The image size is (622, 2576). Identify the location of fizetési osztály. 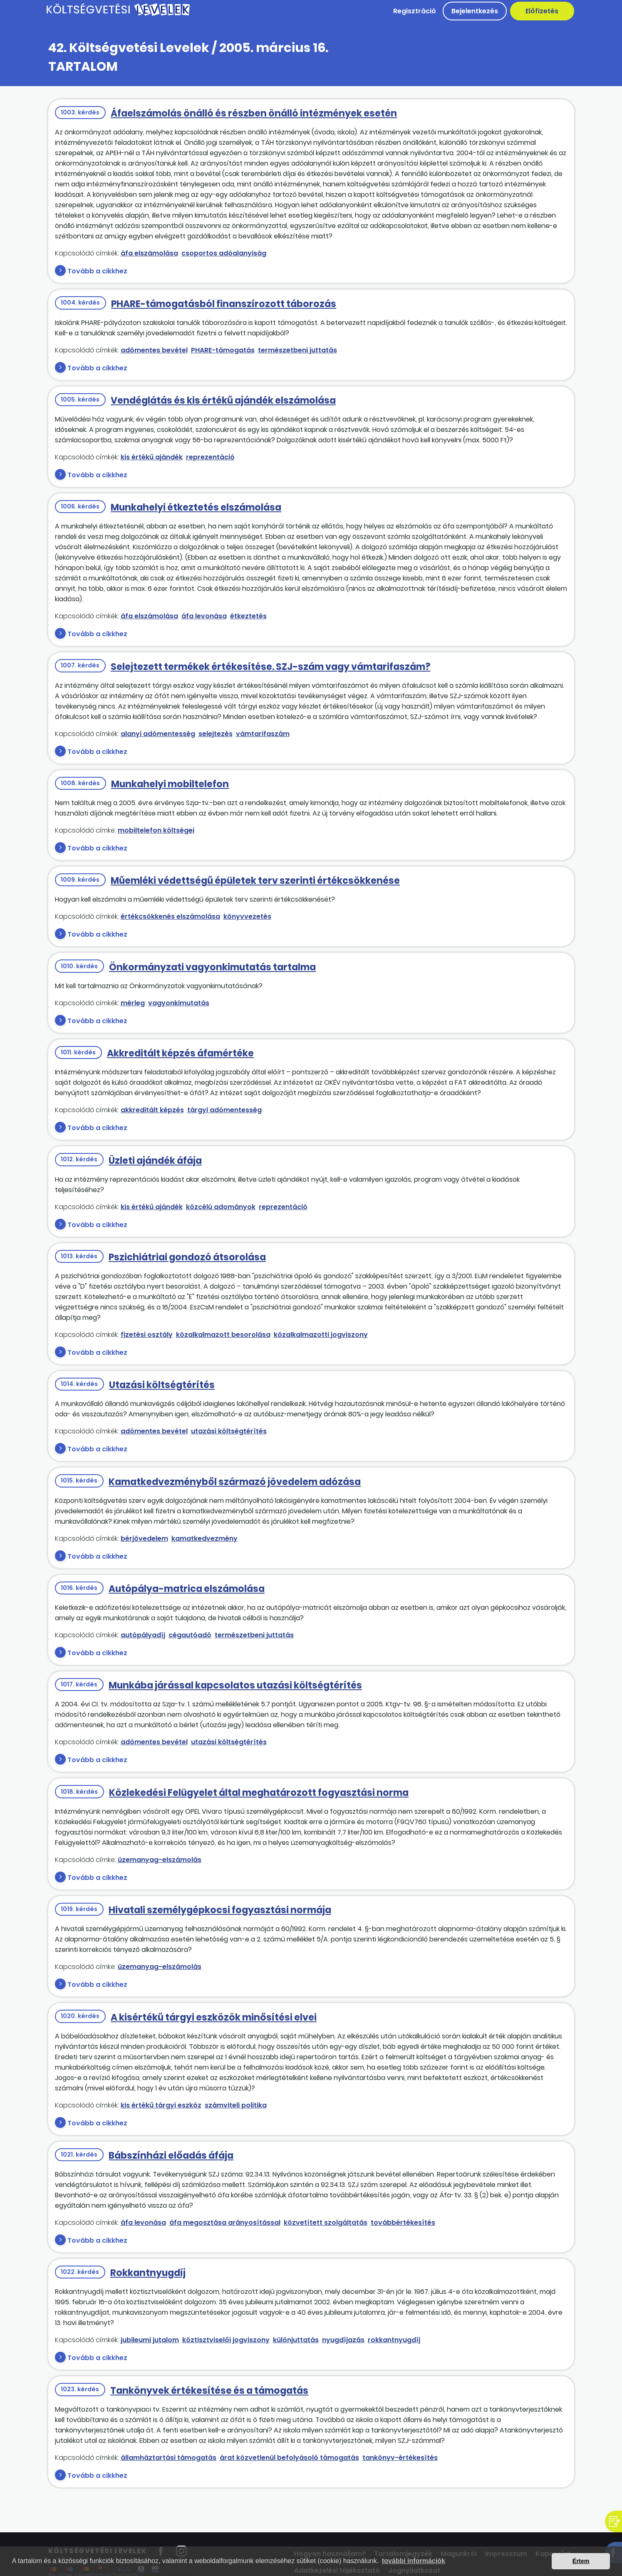
(147, 1334).